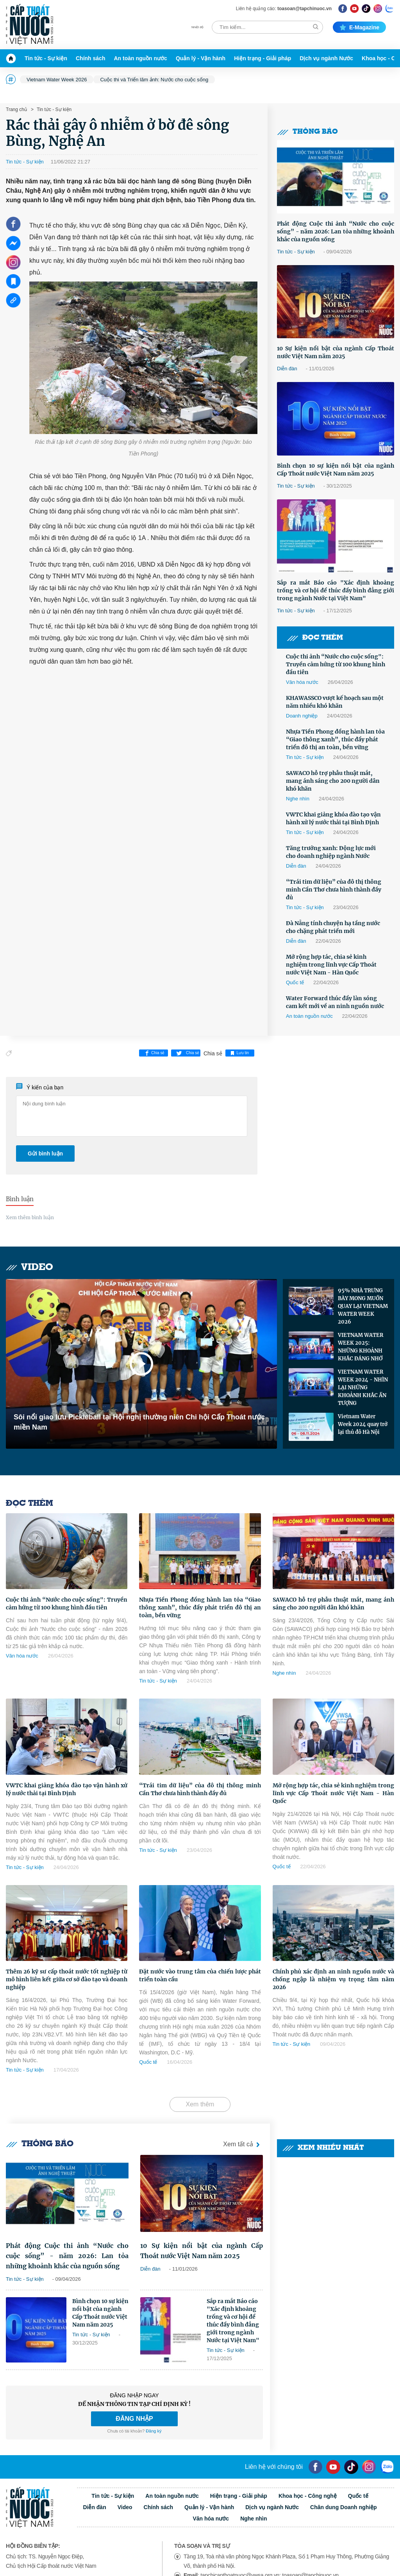 The image size is (400, 2576). What do you see at coordinates (57, 80) in the screenshot?
I see `Vietnam Water Week 2026` at bounding box center [57, 80].